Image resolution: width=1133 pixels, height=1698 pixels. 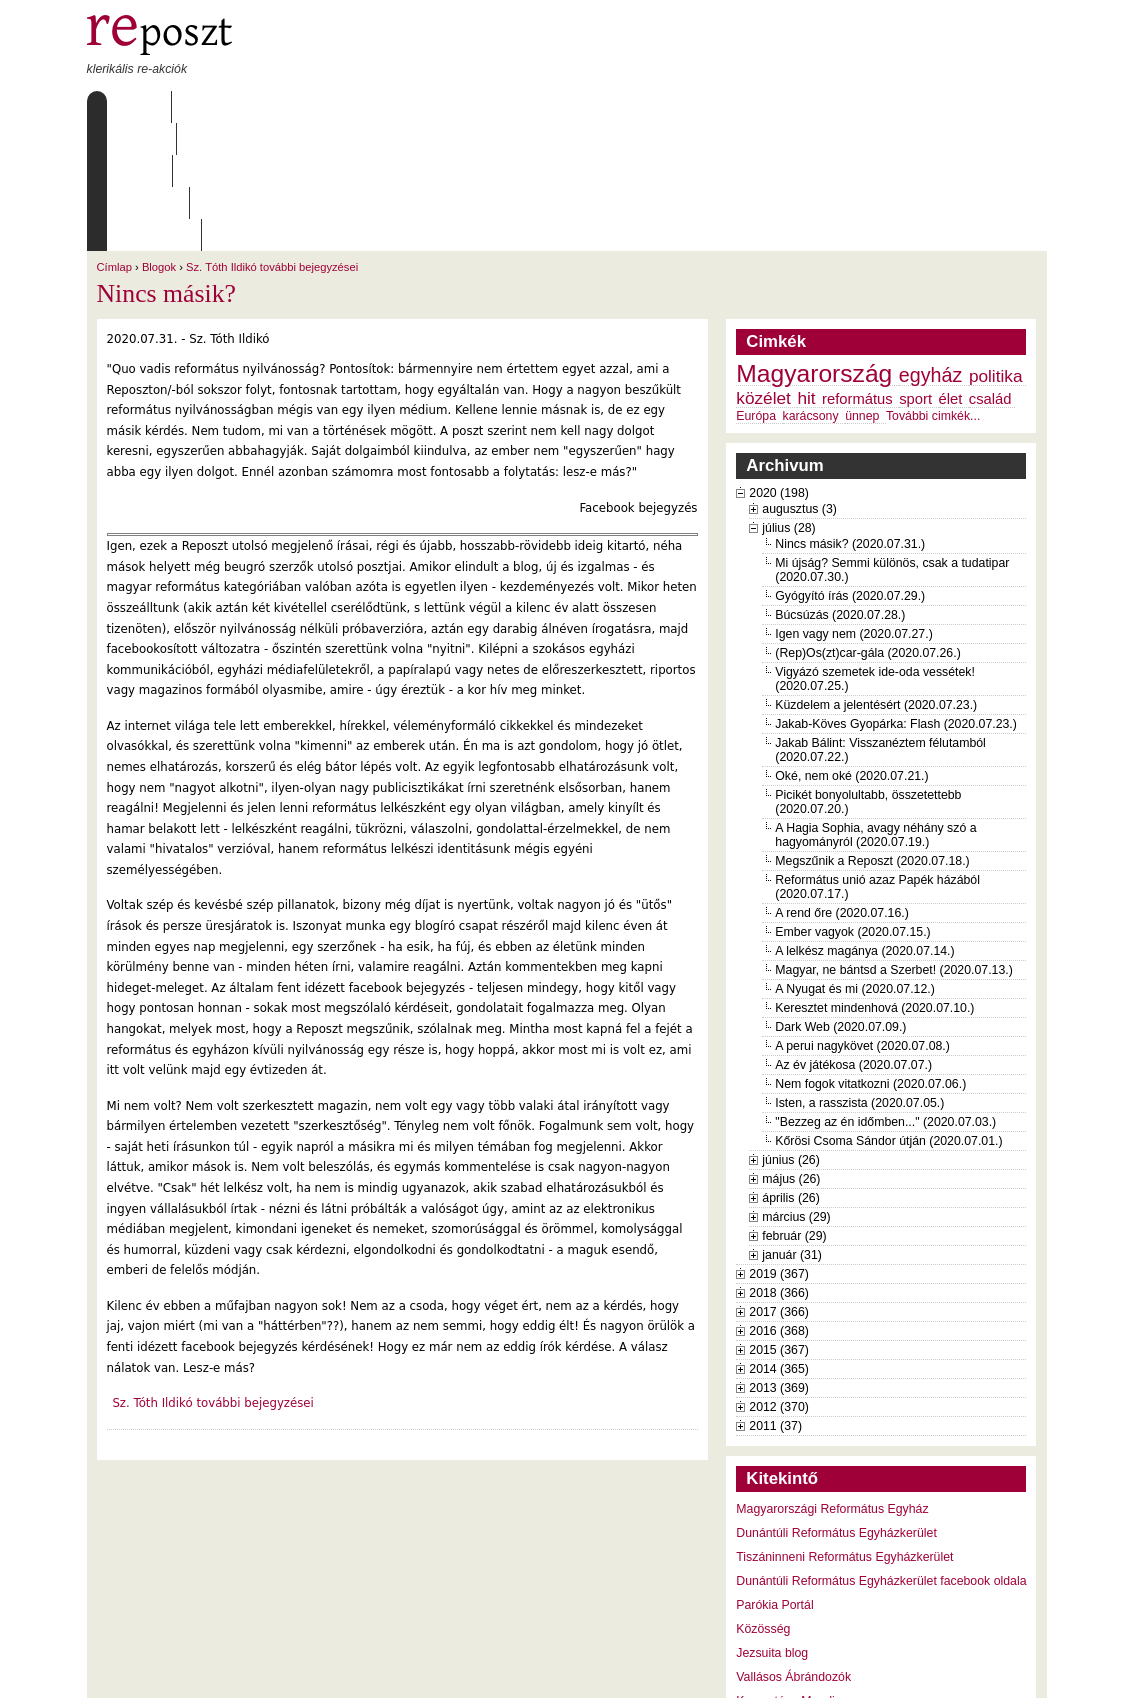 What do you see at coordinates (774, 1477) in the screenshot?
I see `Parókia Portál` at bounding box center [774, 1477].